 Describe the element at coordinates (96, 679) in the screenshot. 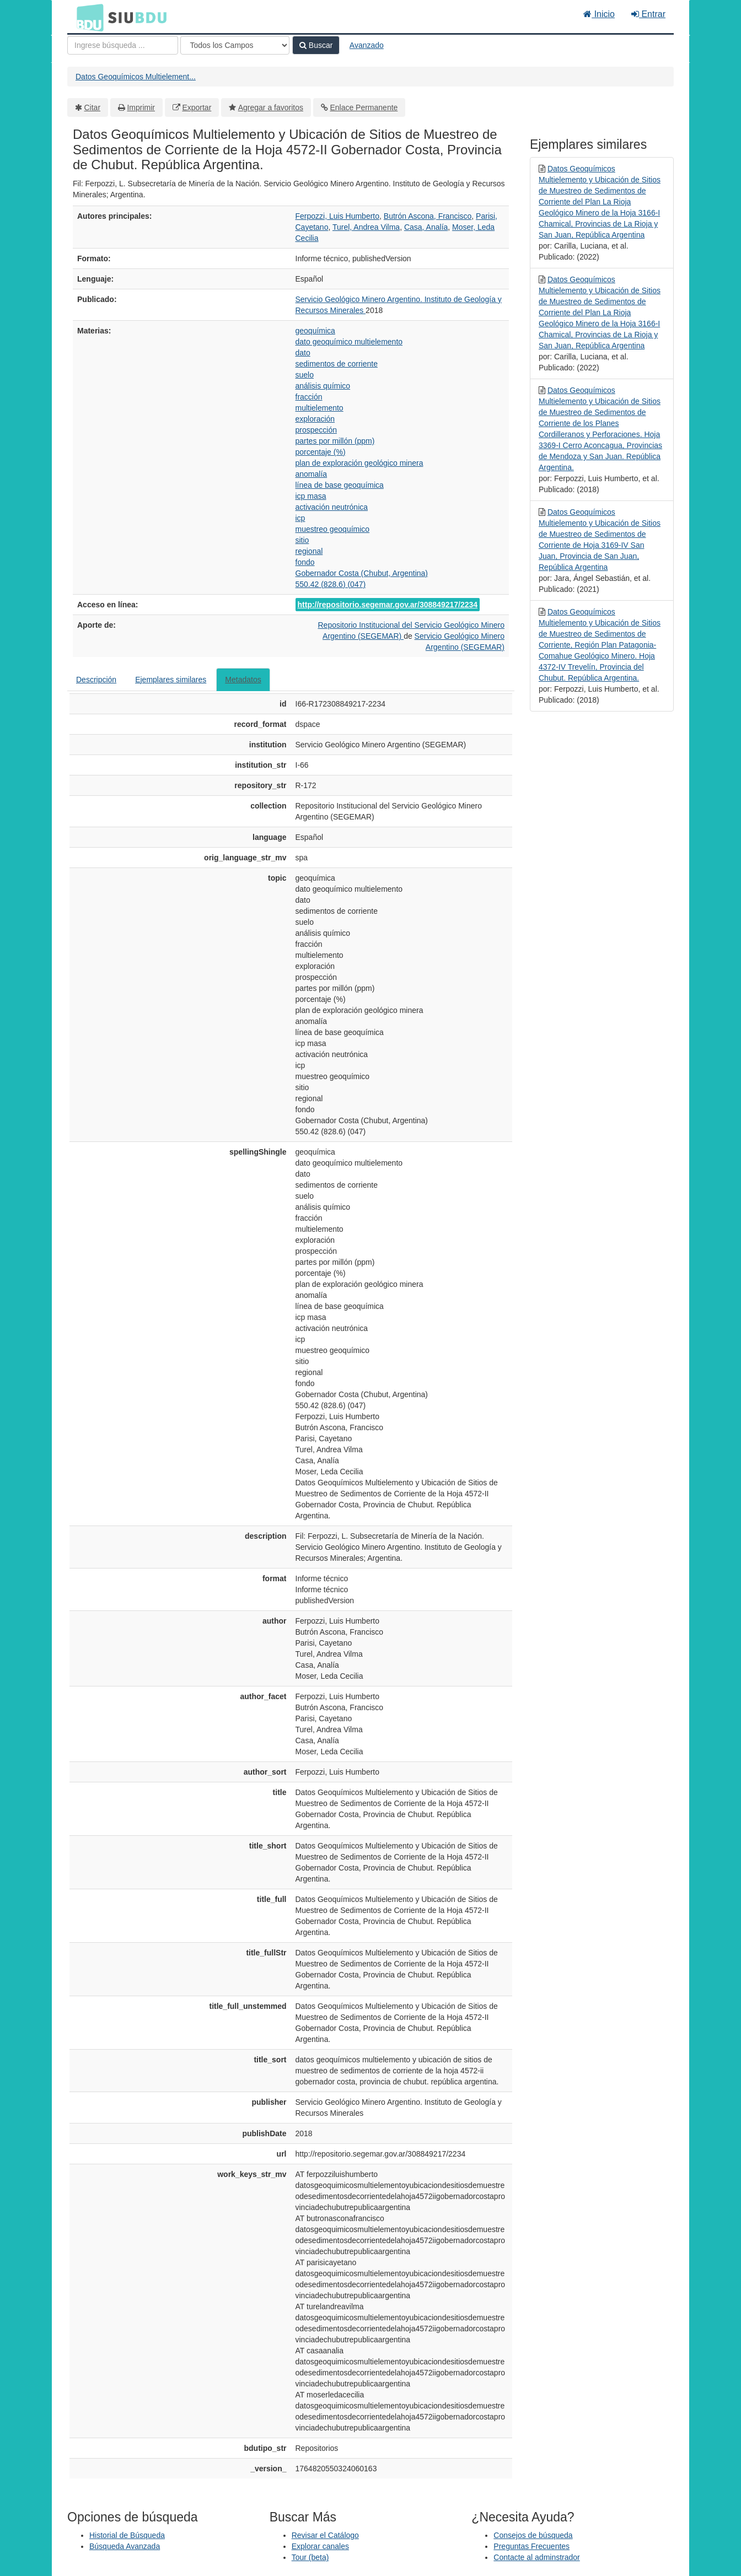

I see `Descripción` at that location.